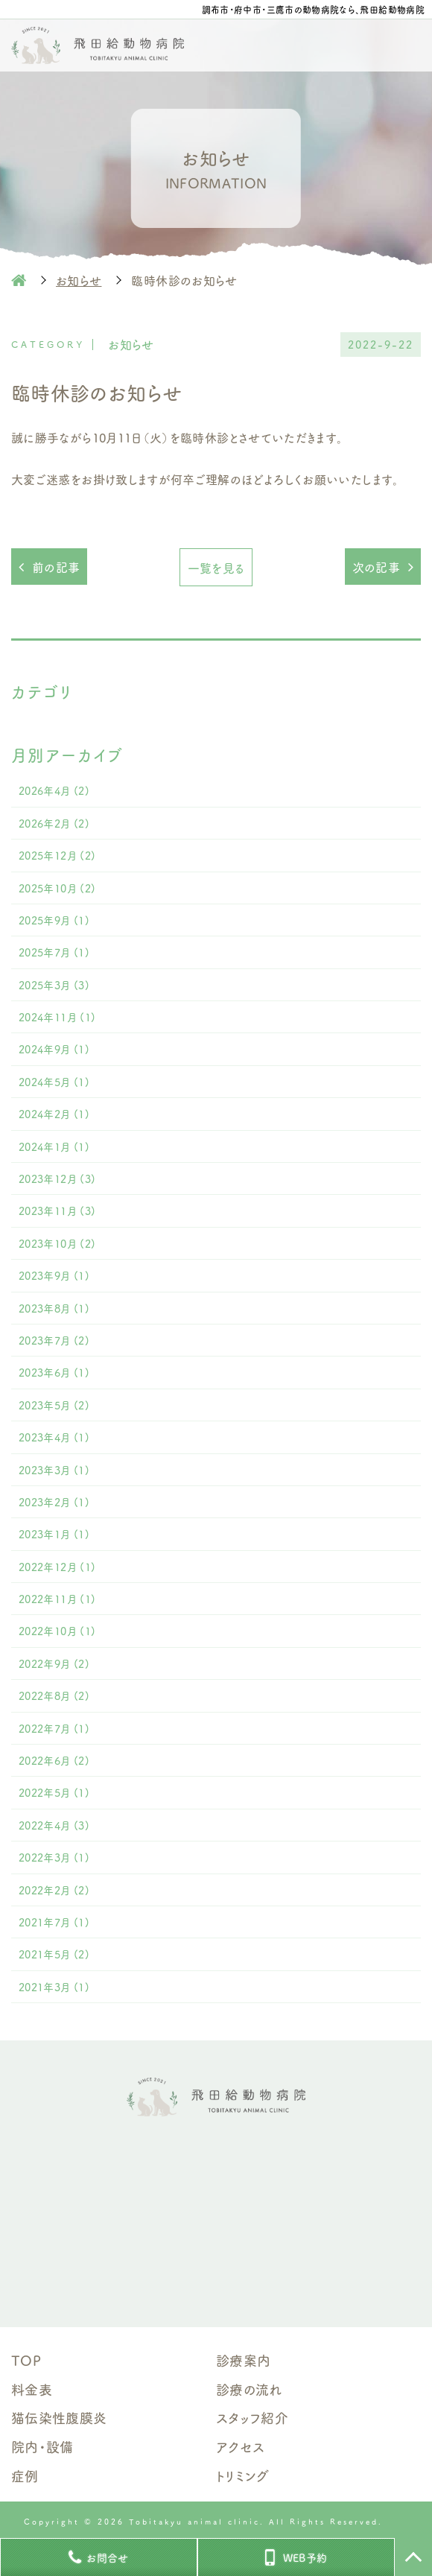 Image resolution: width=432 pixels, height=2576 pixels. What do you see at coordinates (18, 280) in the screenshot?
I see `HOME` at bounding box center [18, 280].